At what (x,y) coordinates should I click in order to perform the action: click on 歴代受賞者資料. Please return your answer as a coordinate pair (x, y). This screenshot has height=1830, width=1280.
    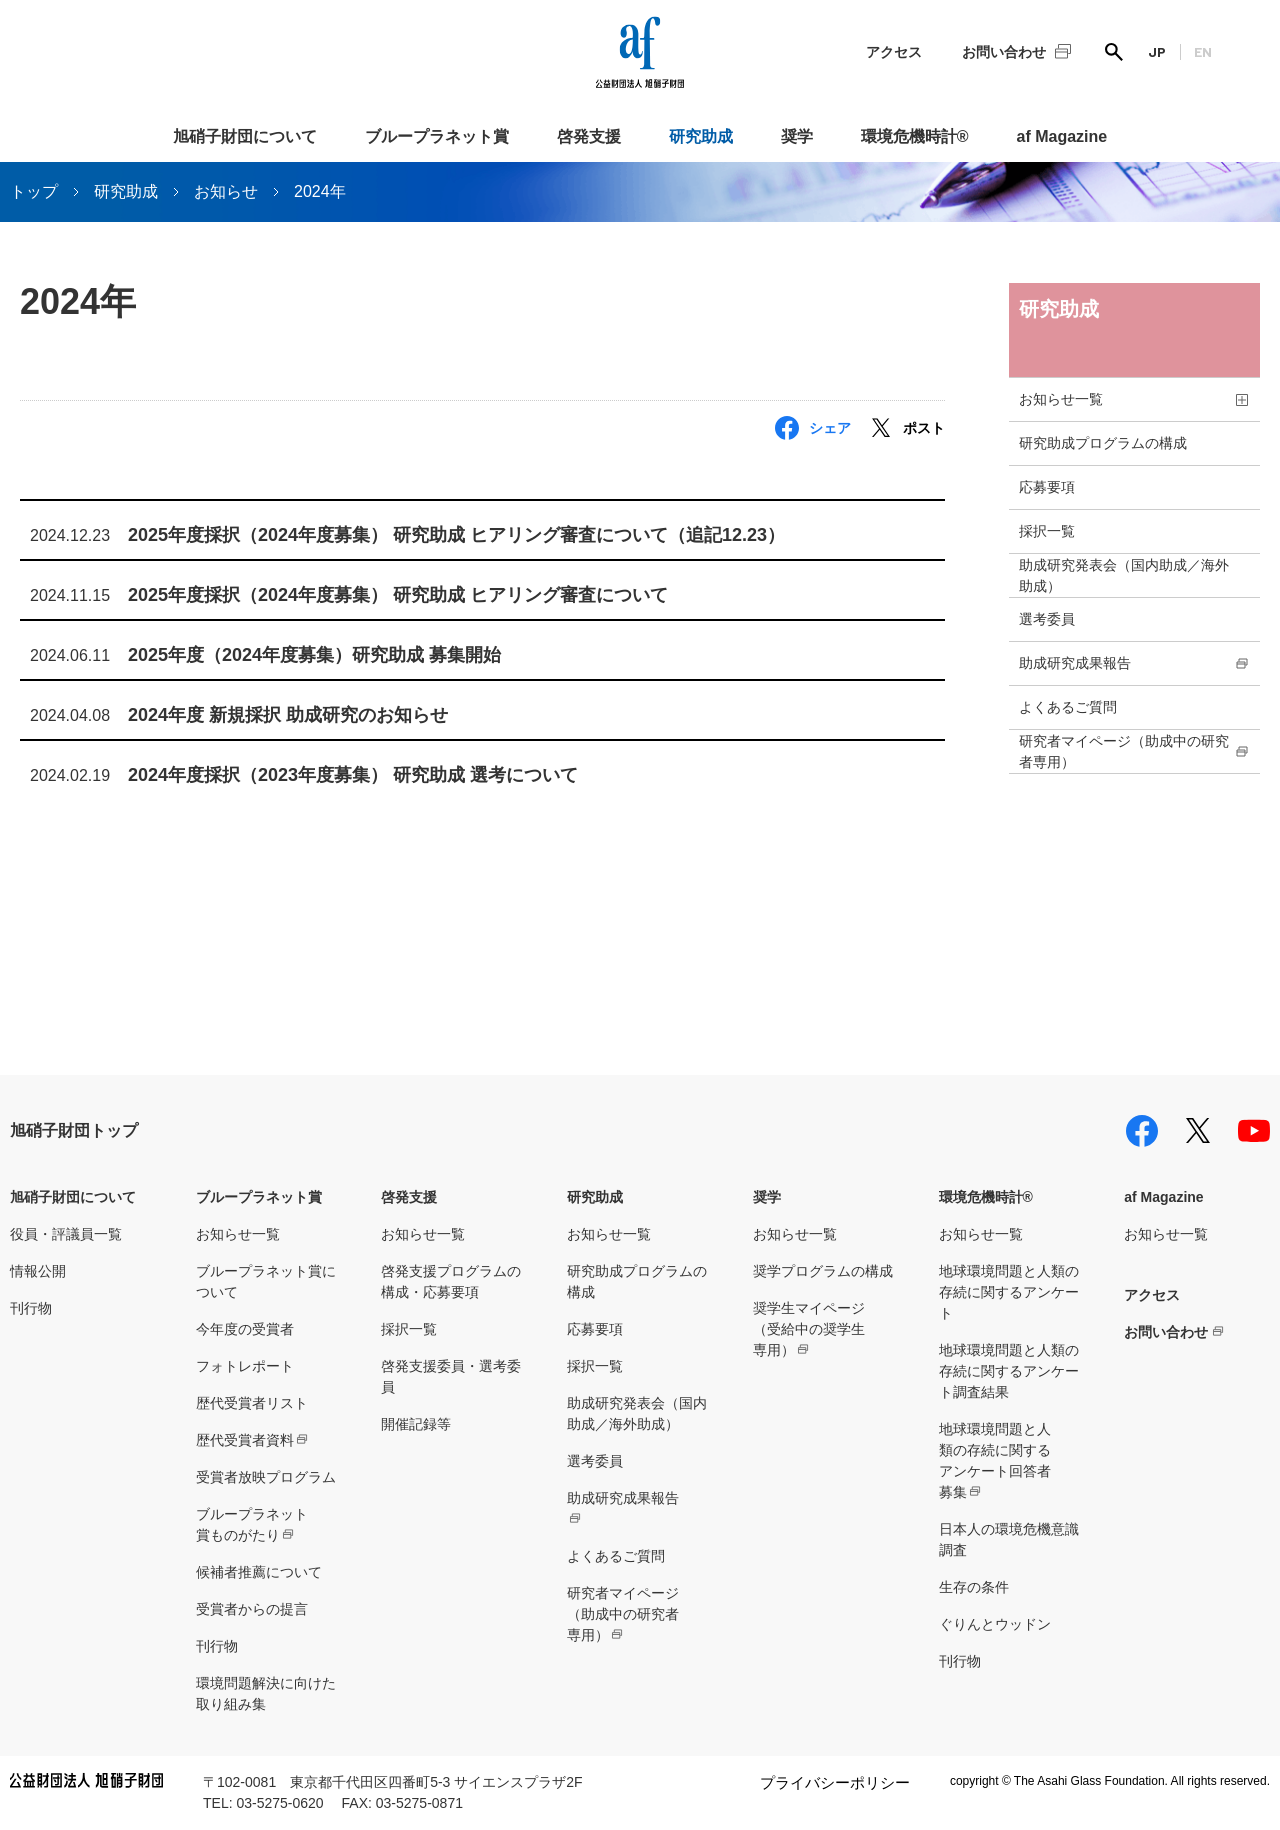
    Looking at the image, I should click on (245, 1440).